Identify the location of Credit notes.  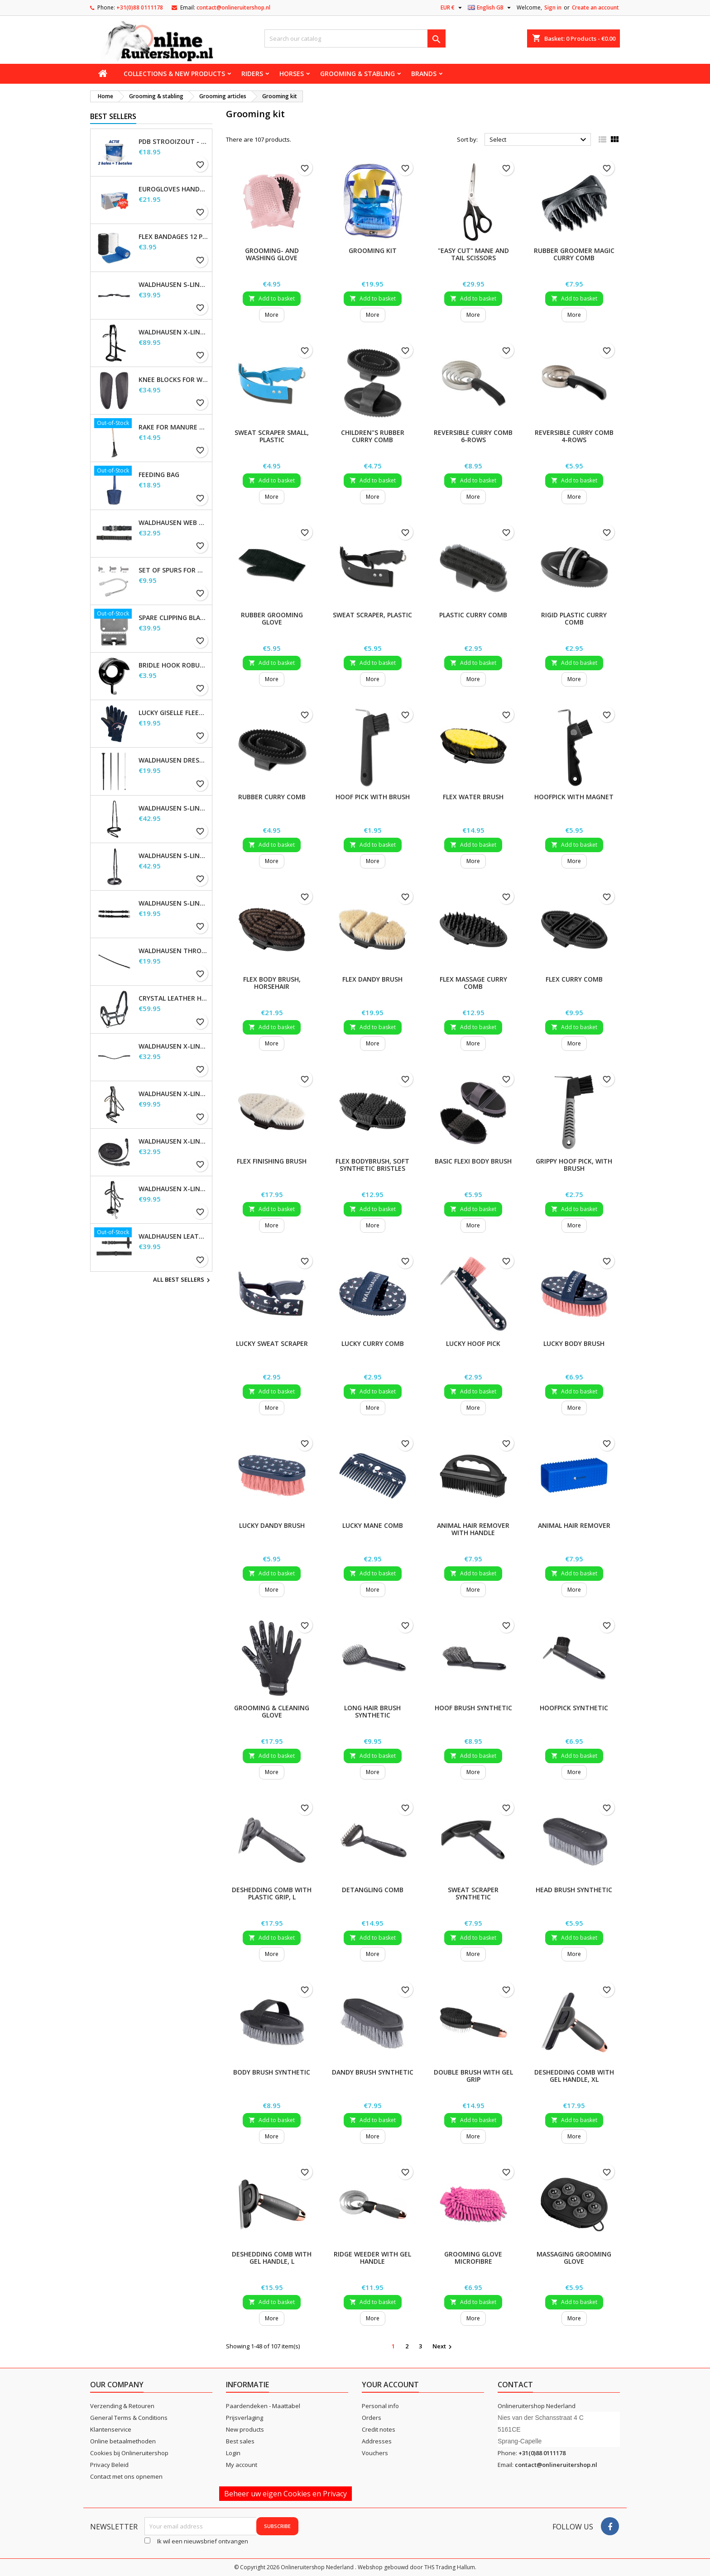
(378, 2429).